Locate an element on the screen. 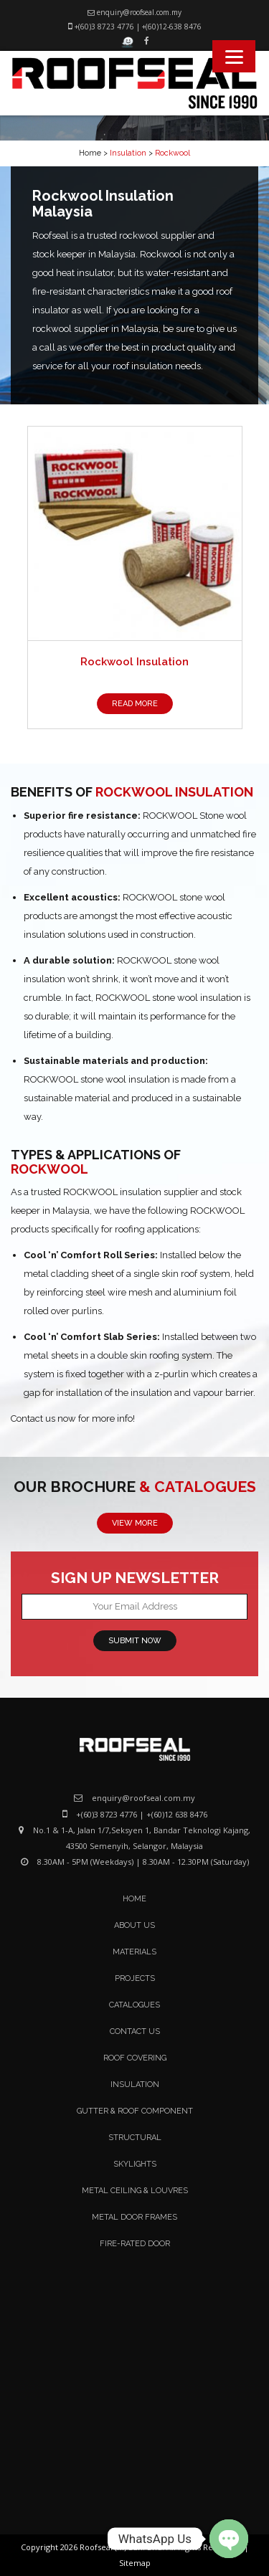  Metal Ceiling & Louvres is located at coordinates (135, 2190).